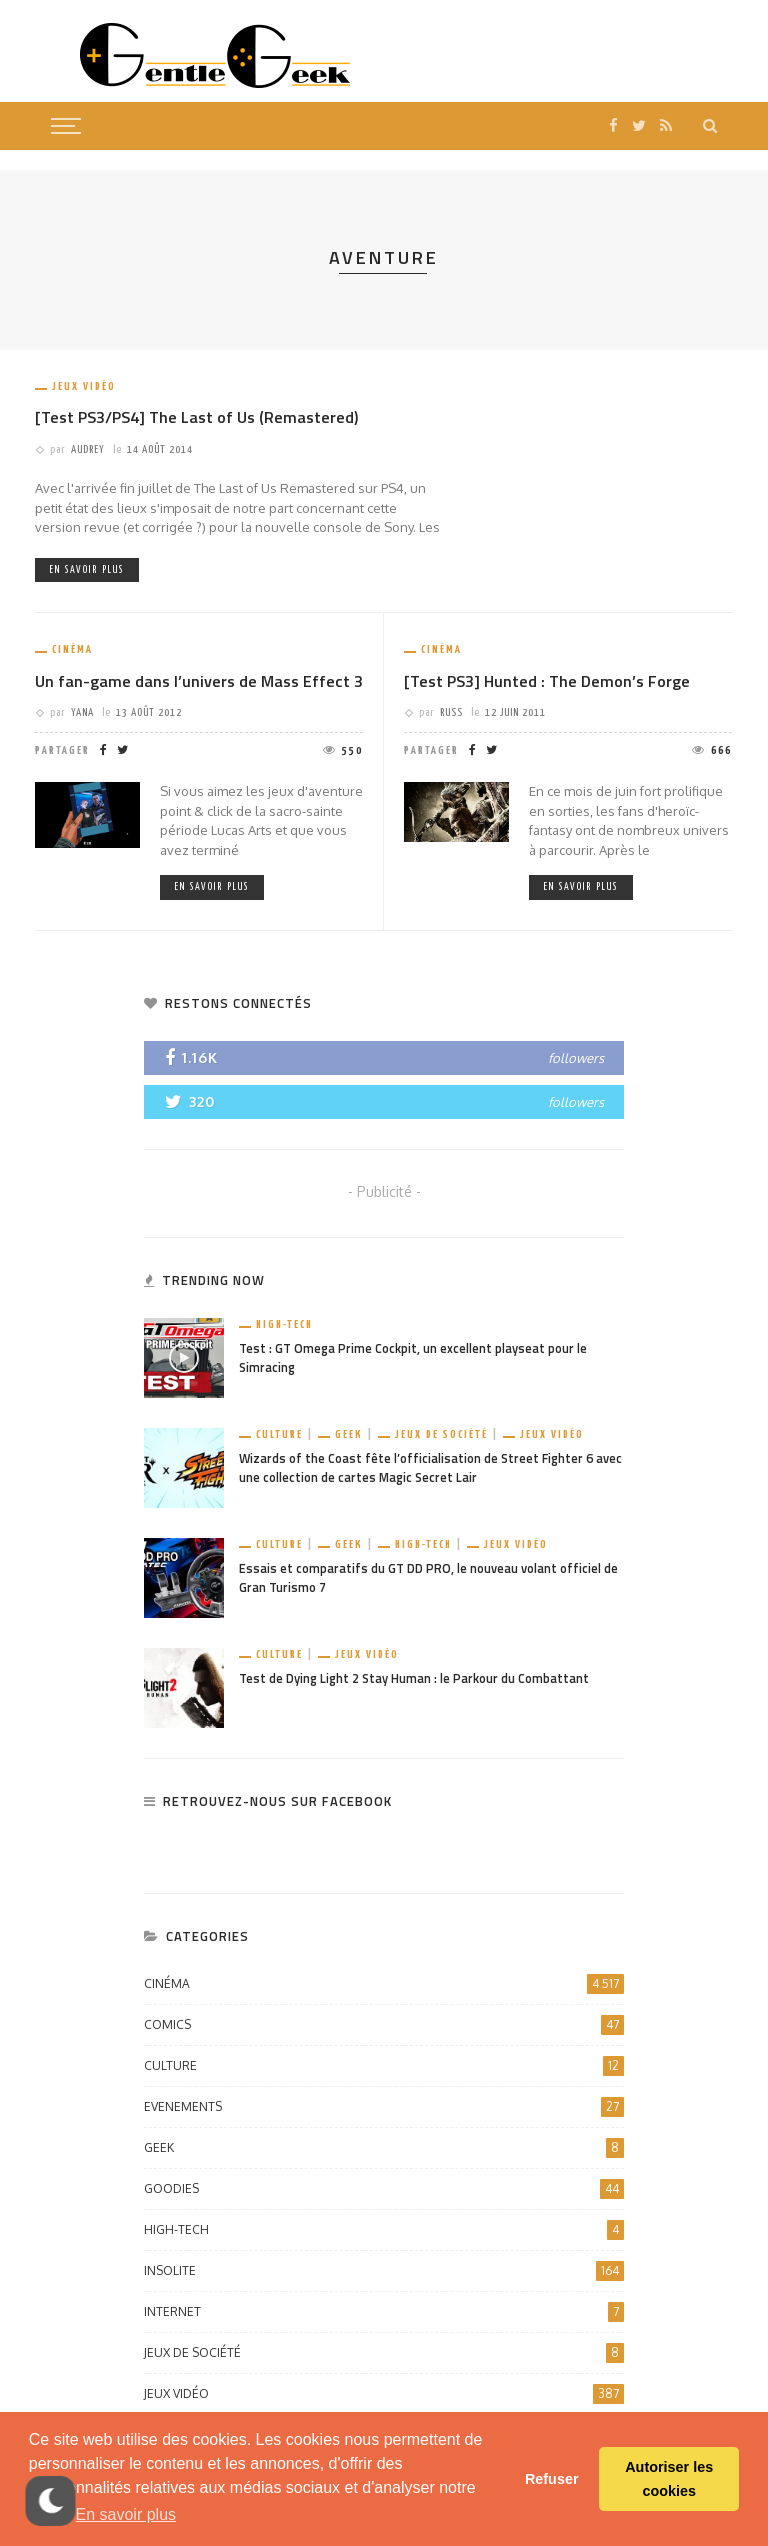 The height and width of the screenshot is (2546, 768). I want to click on High-Tech, so click(284, 1324).